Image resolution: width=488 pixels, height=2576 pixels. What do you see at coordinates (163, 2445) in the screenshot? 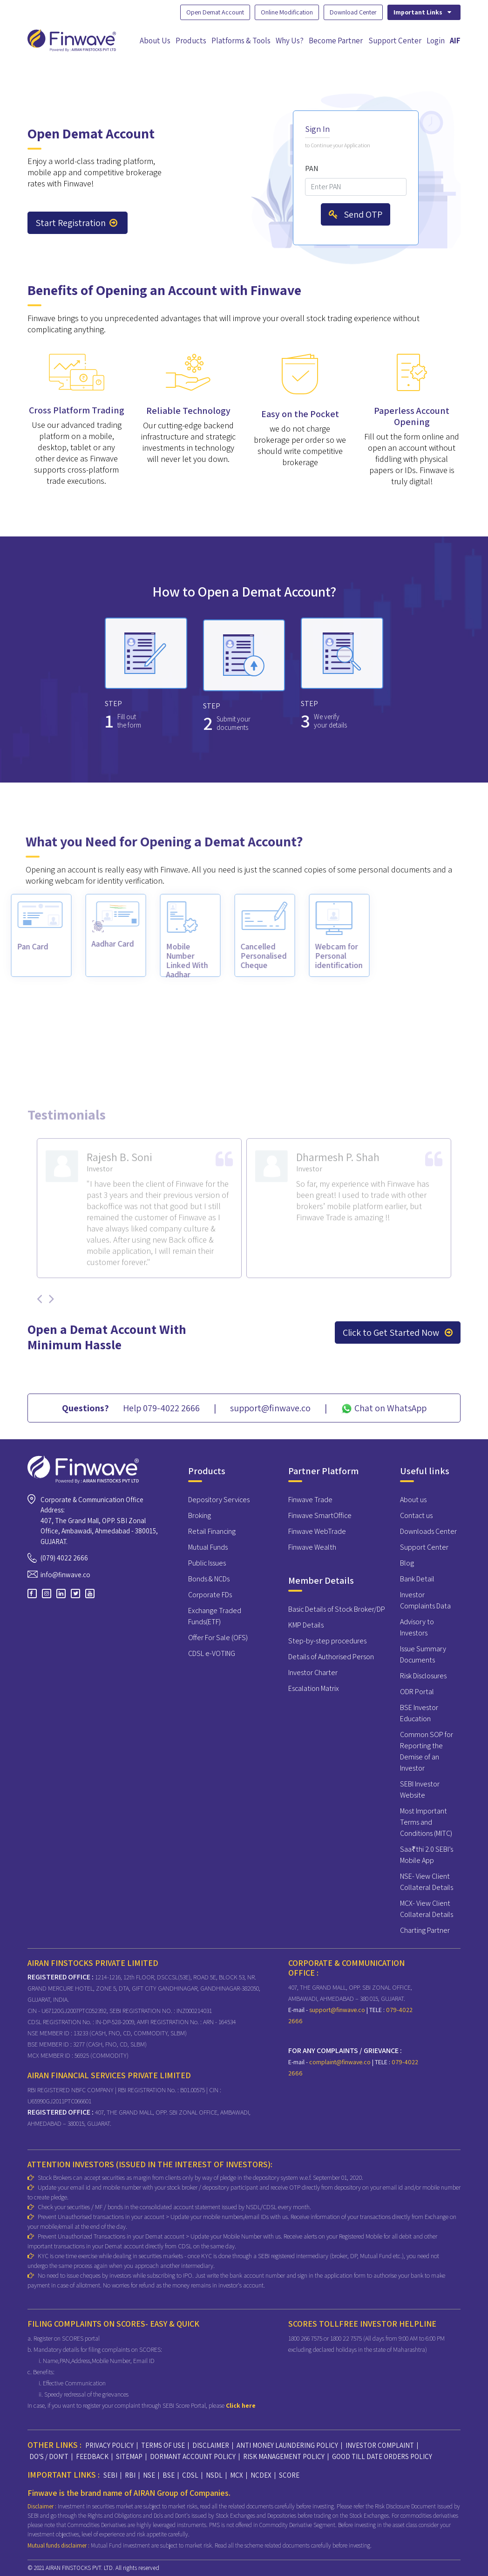
I see `TERMS OF USE` at bounding box center [163, 2445].